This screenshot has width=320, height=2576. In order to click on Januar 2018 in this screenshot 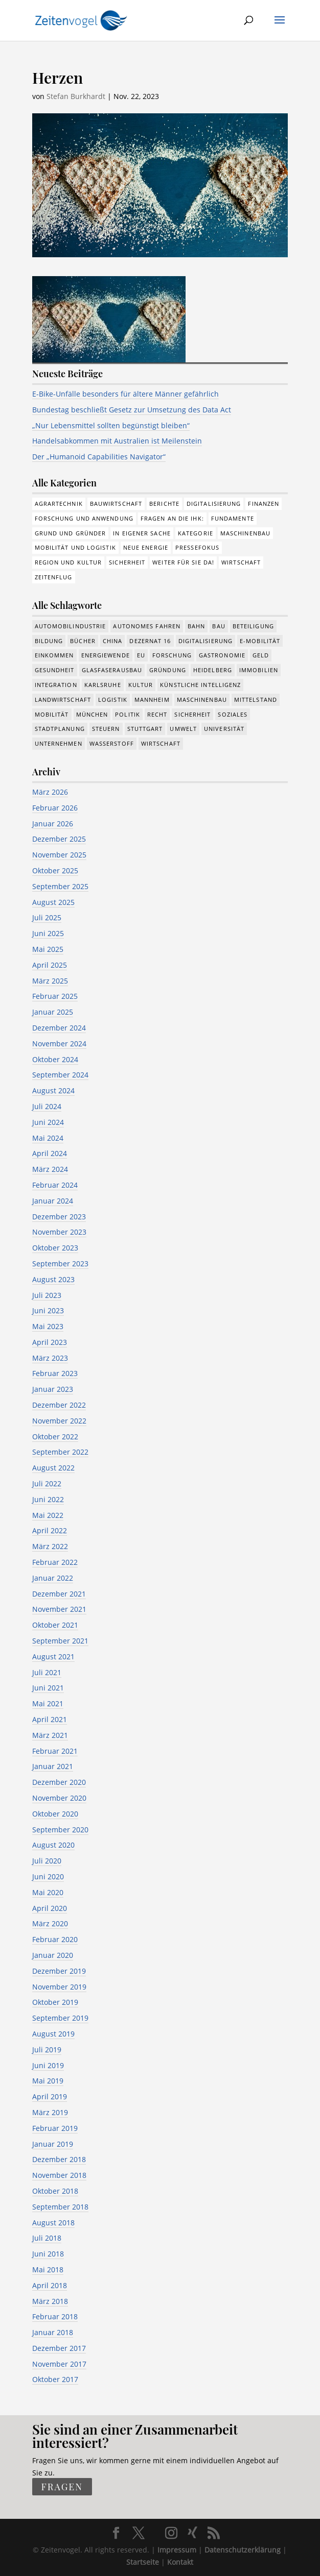, I will do `click(52, 2332)`.